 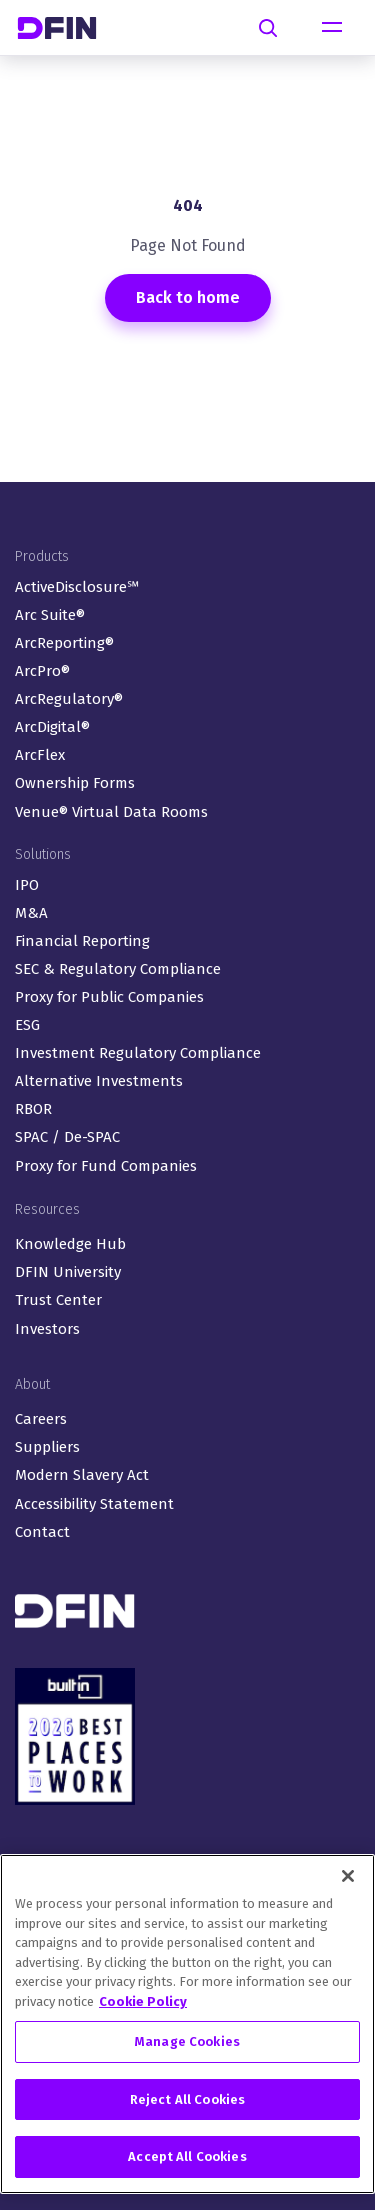 What do you see at coordinates (118, 969) in the screenshot?
I see `SEC & Regulatory Compliance` at bounding box center [118, 969].